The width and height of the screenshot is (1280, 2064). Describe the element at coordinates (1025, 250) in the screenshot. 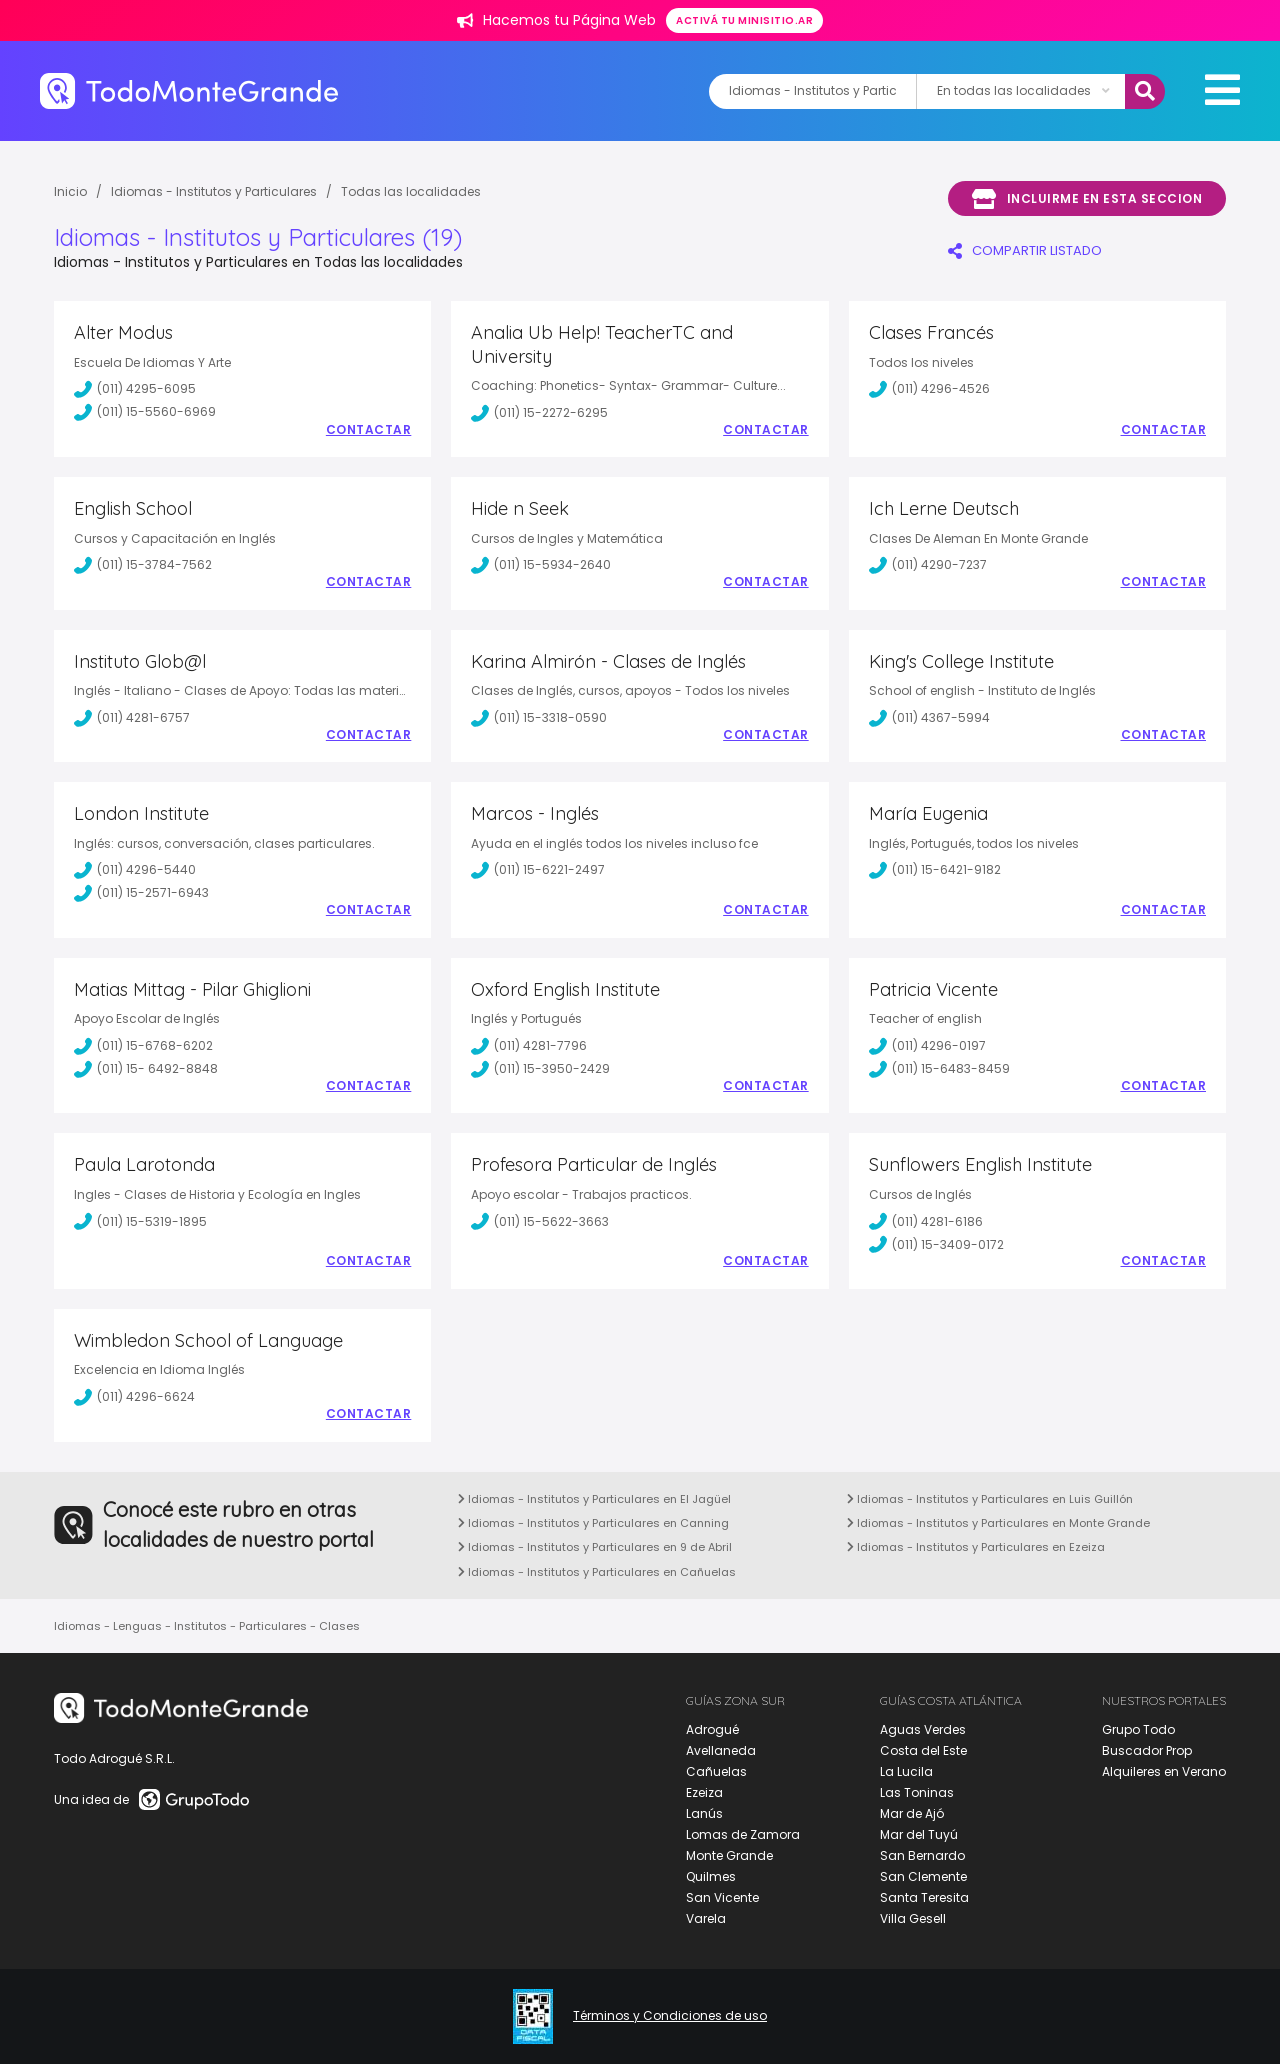

I see `COMPARTIR LISTADO` at that location.